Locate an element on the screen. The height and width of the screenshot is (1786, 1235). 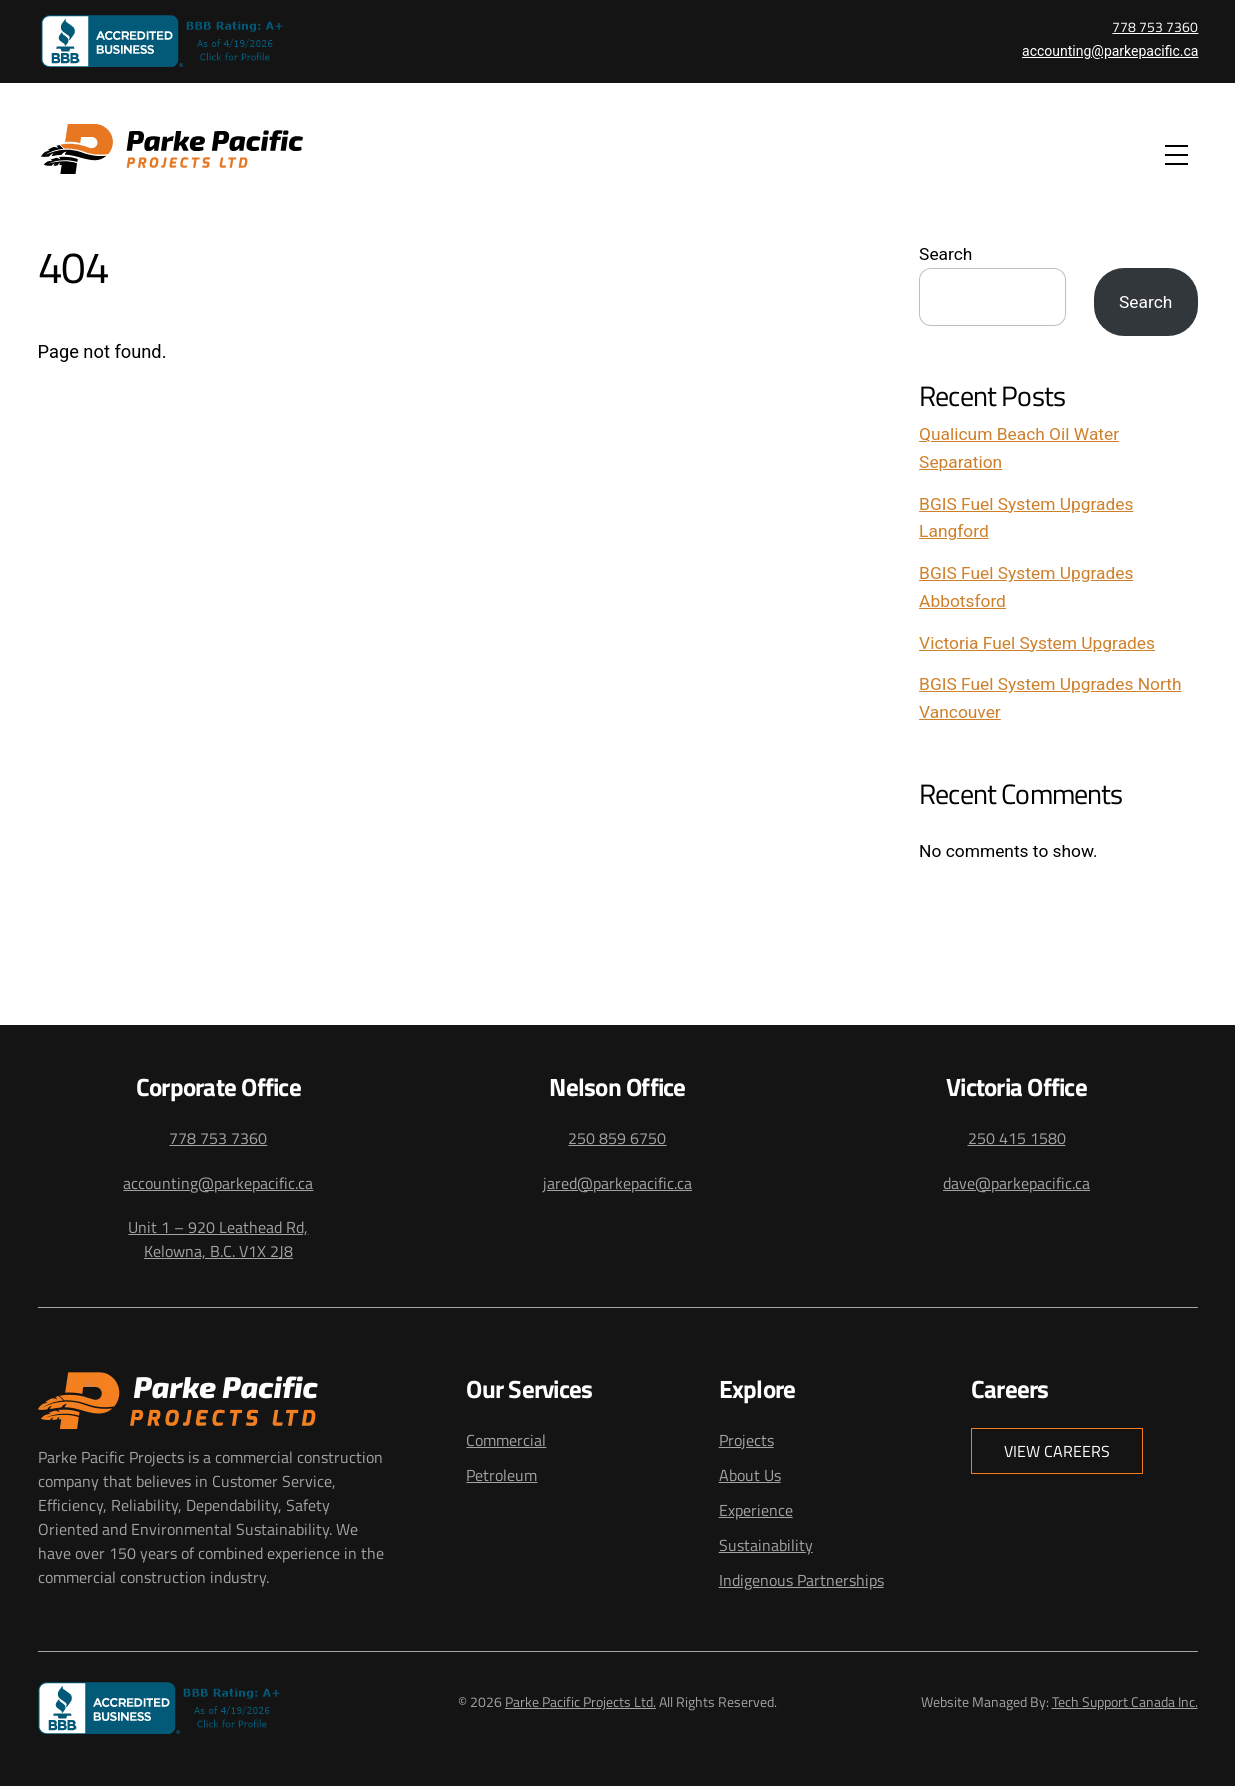
Tech Support Canada Inc. is located at coordinates (1125, 1701).